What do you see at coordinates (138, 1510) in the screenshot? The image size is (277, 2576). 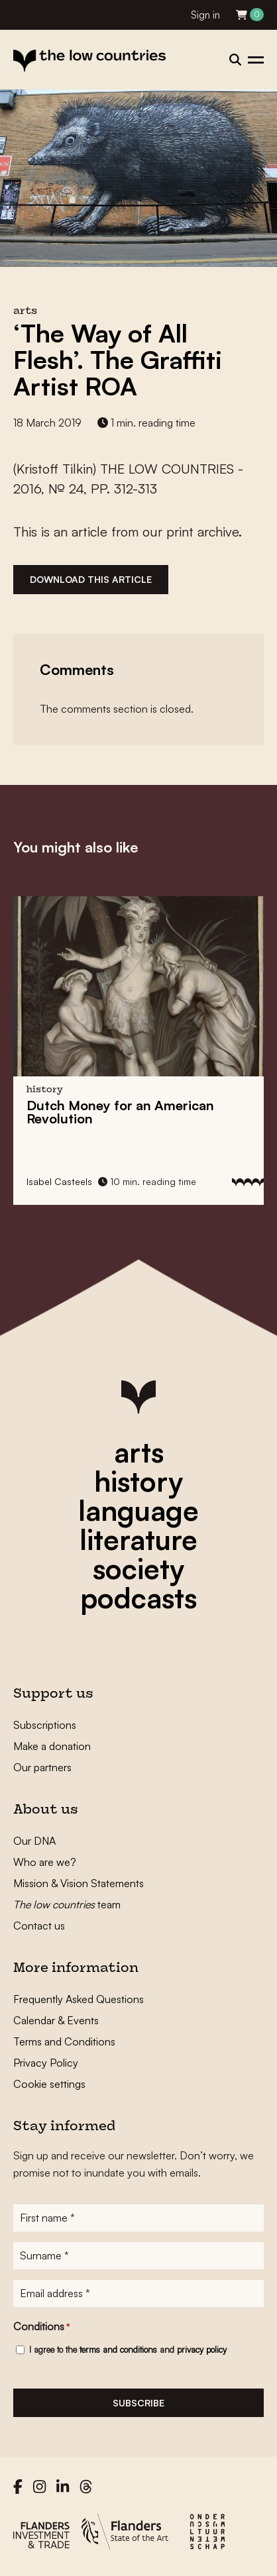 I see `language` at bounding box center [138, 1510].